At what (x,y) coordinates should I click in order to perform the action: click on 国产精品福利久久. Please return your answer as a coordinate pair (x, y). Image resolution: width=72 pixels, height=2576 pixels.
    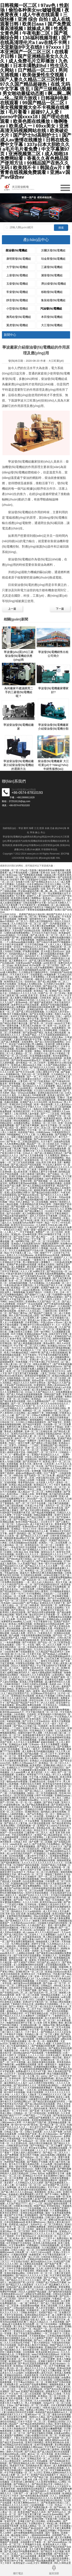
    Looking at the image, I should click on (40, 2491).